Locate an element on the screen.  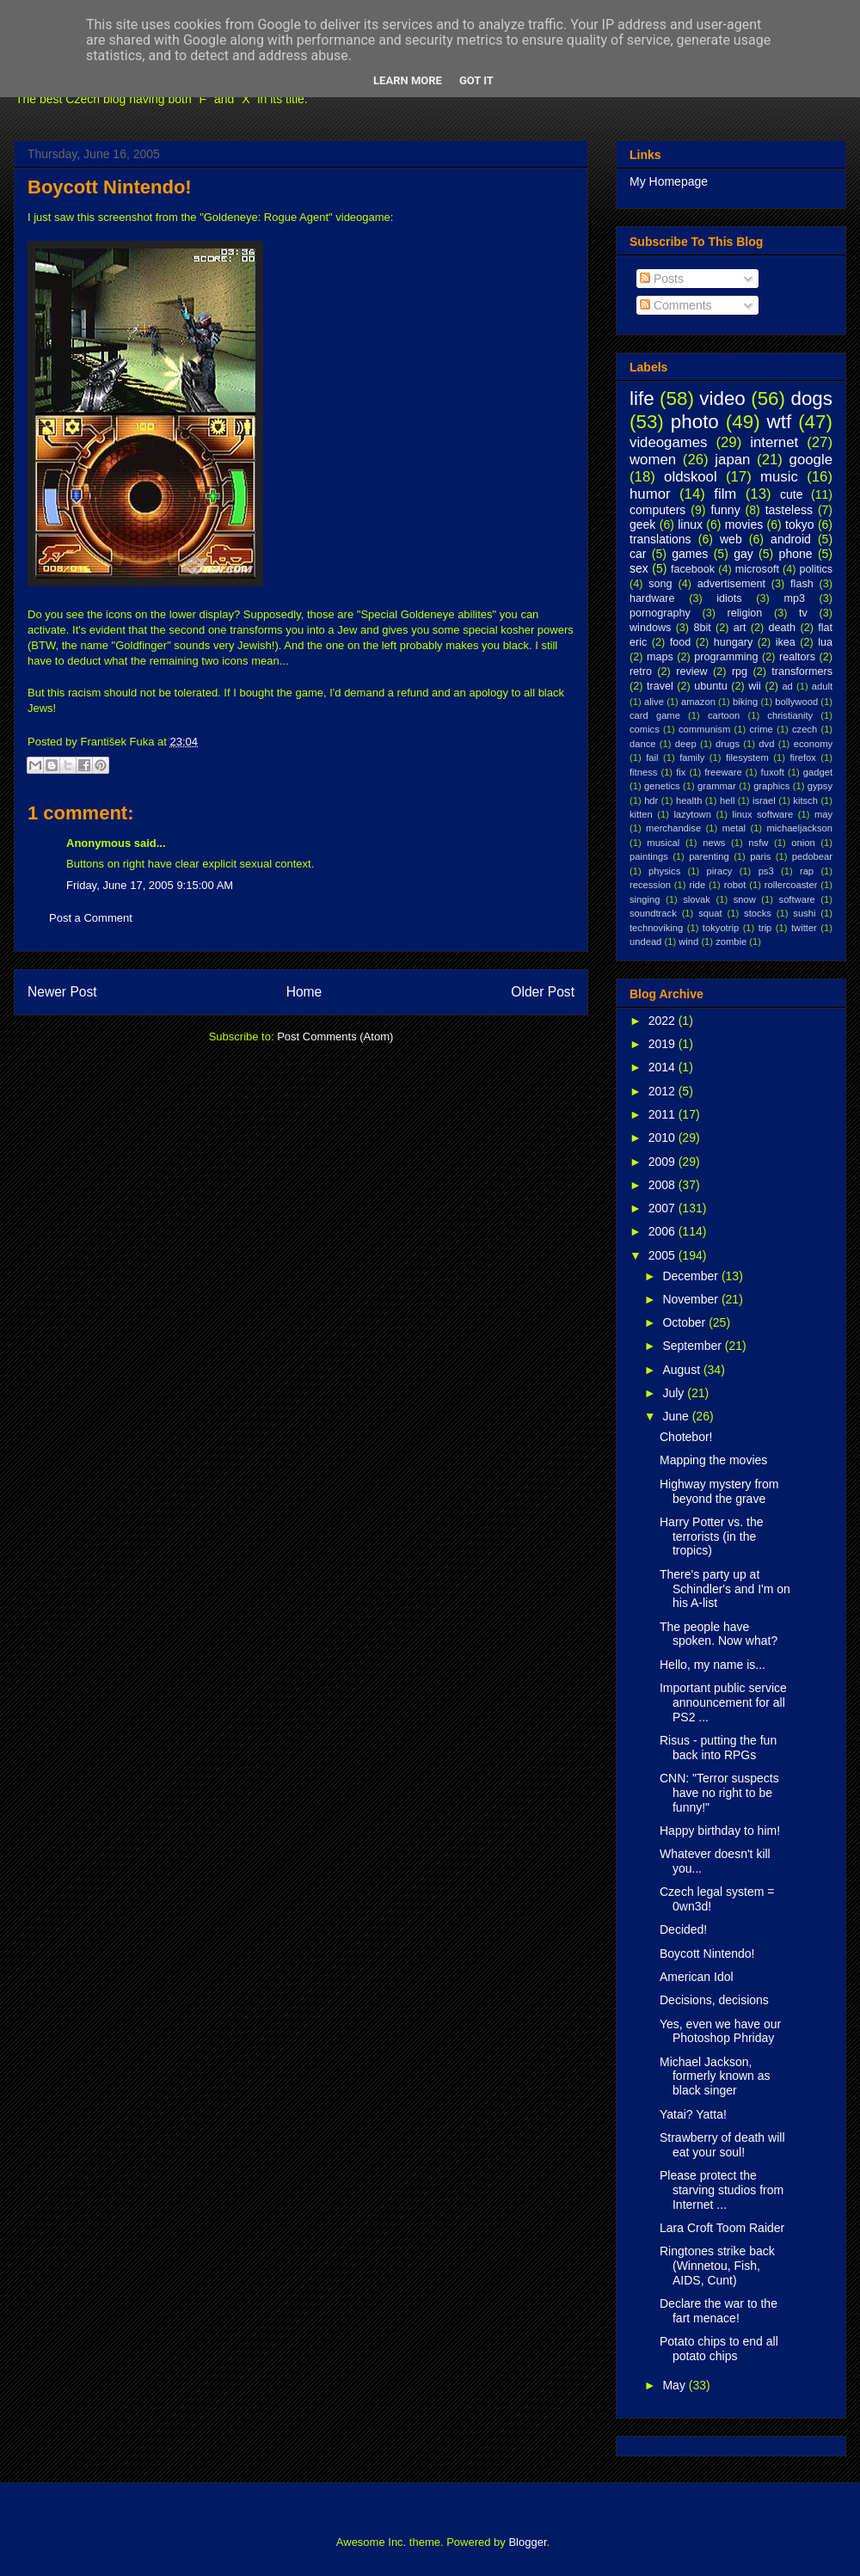
ride is located at coordinates (697, 885).